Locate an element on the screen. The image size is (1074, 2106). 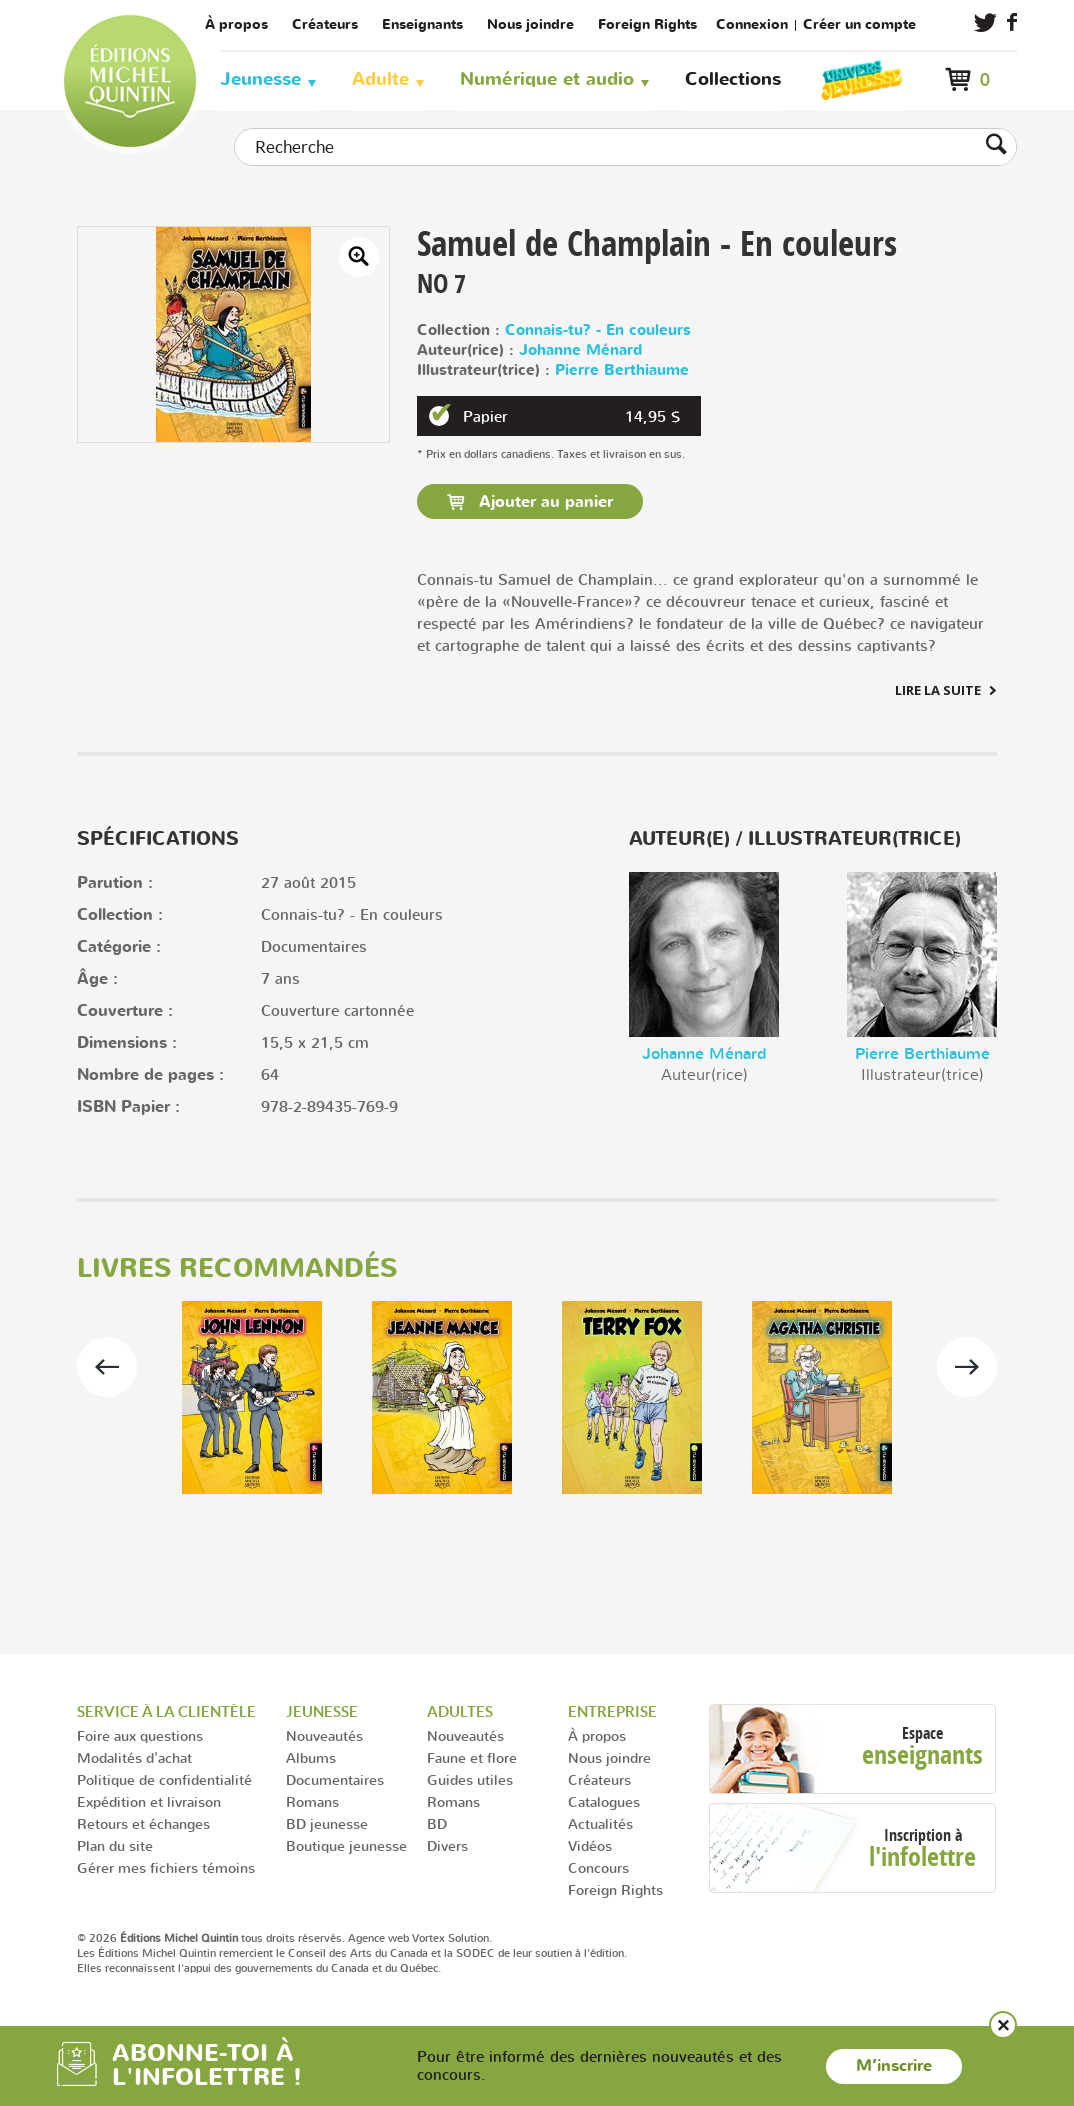
À propos is located at coordinates (236, 24).